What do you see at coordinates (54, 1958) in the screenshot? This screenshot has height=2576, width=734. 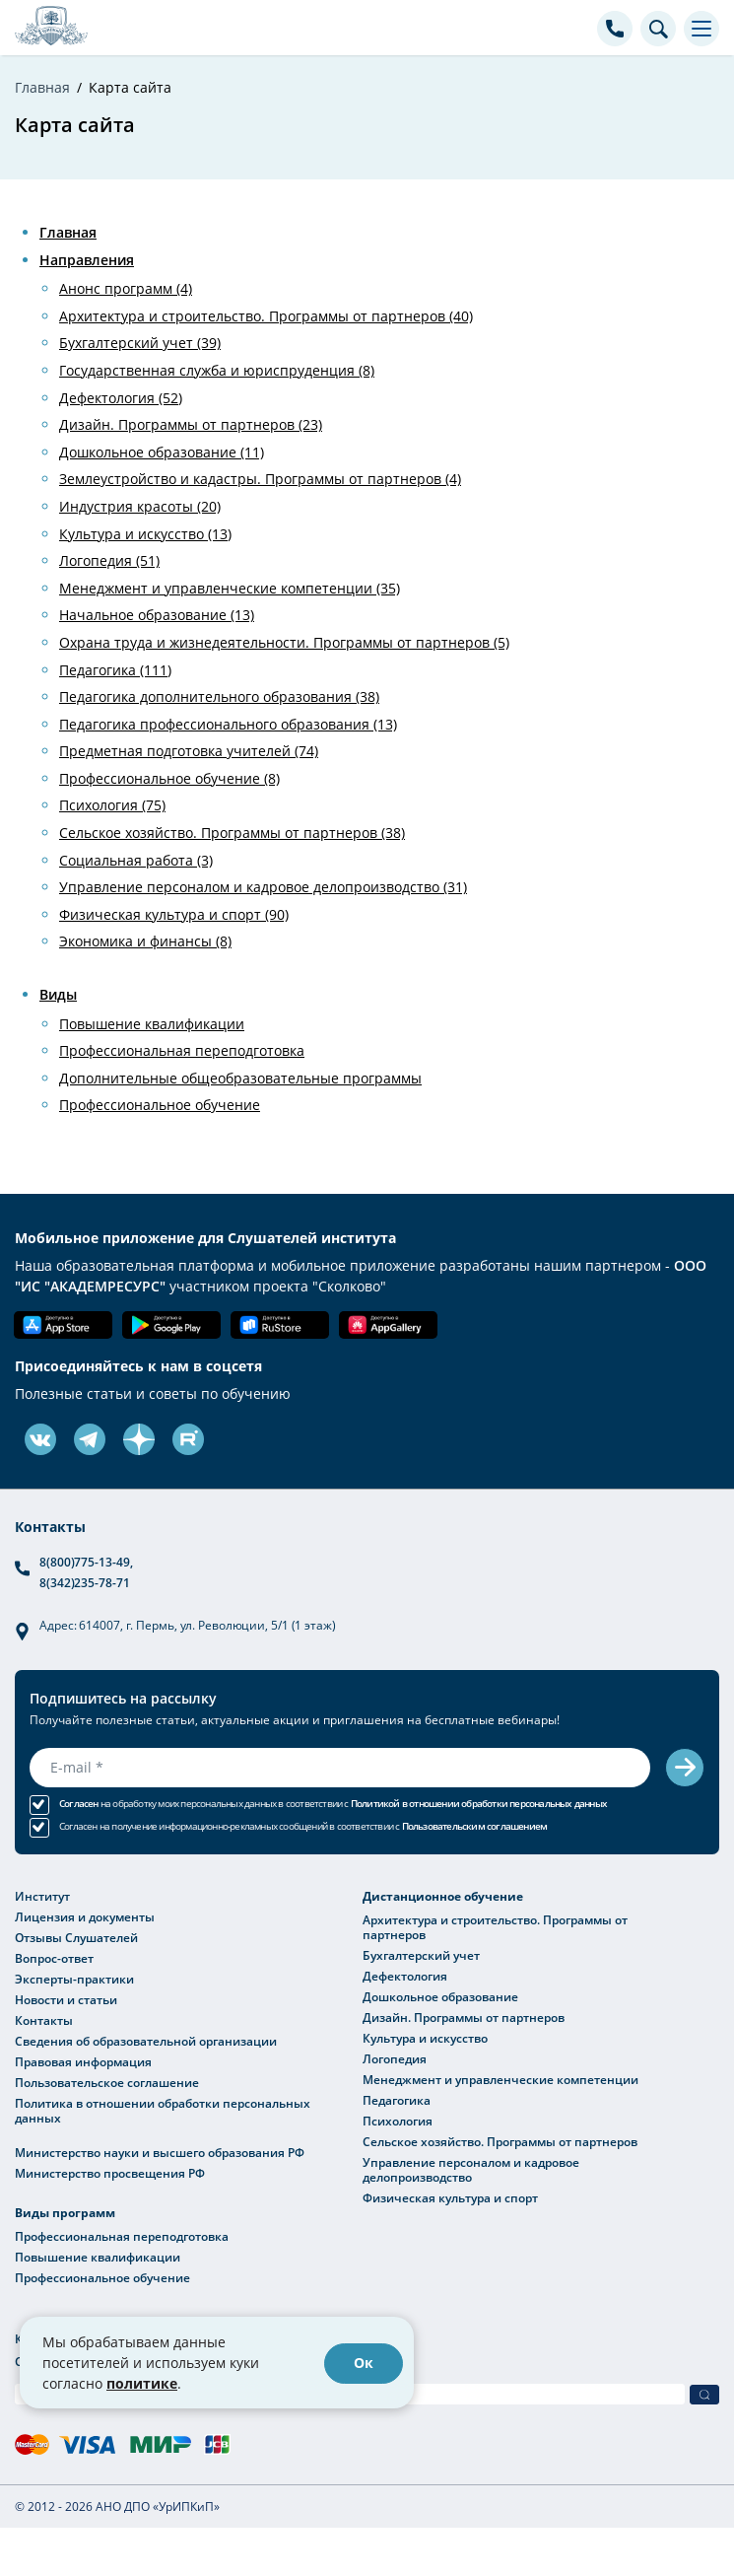 I see `Вопрос-ответ` at bounding box center [54, 1958].